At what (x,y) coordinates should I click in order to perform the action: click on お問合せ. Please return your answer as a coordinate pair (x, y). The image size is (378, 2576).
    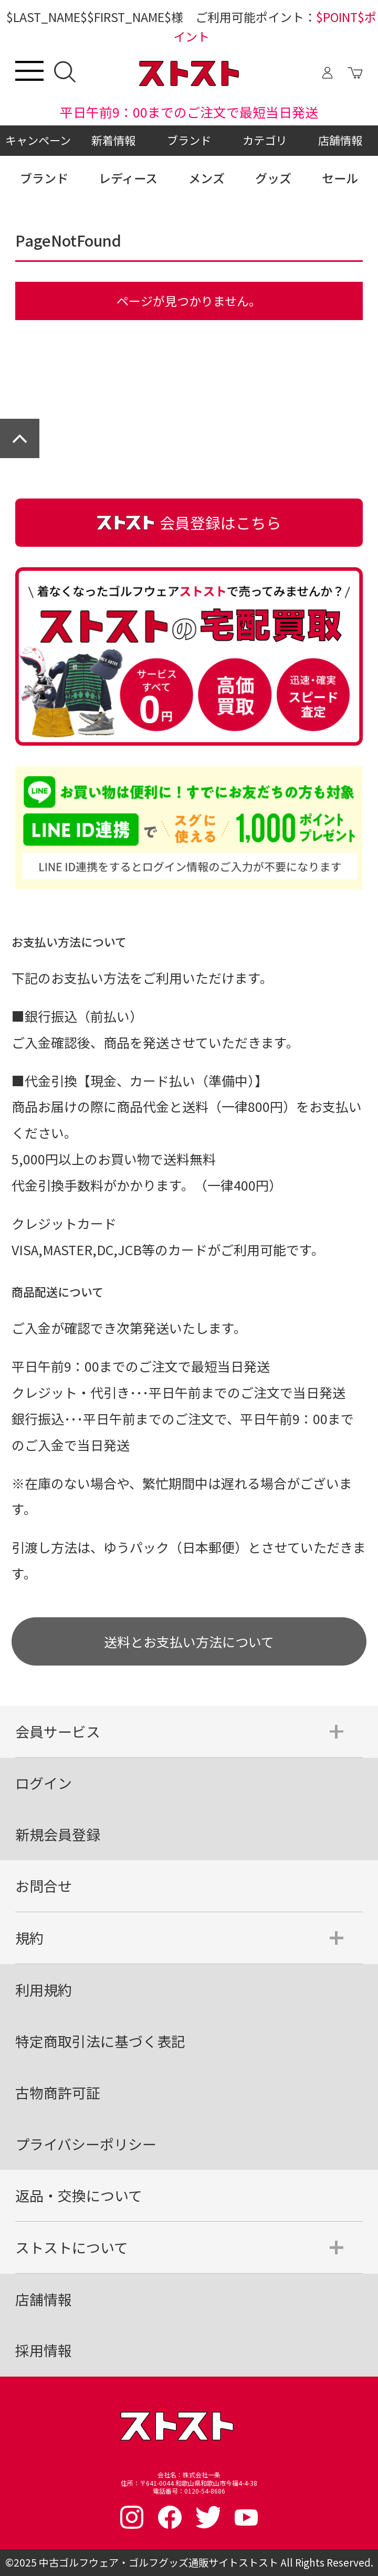
    Looking at the image, I should click on (43, 1885).